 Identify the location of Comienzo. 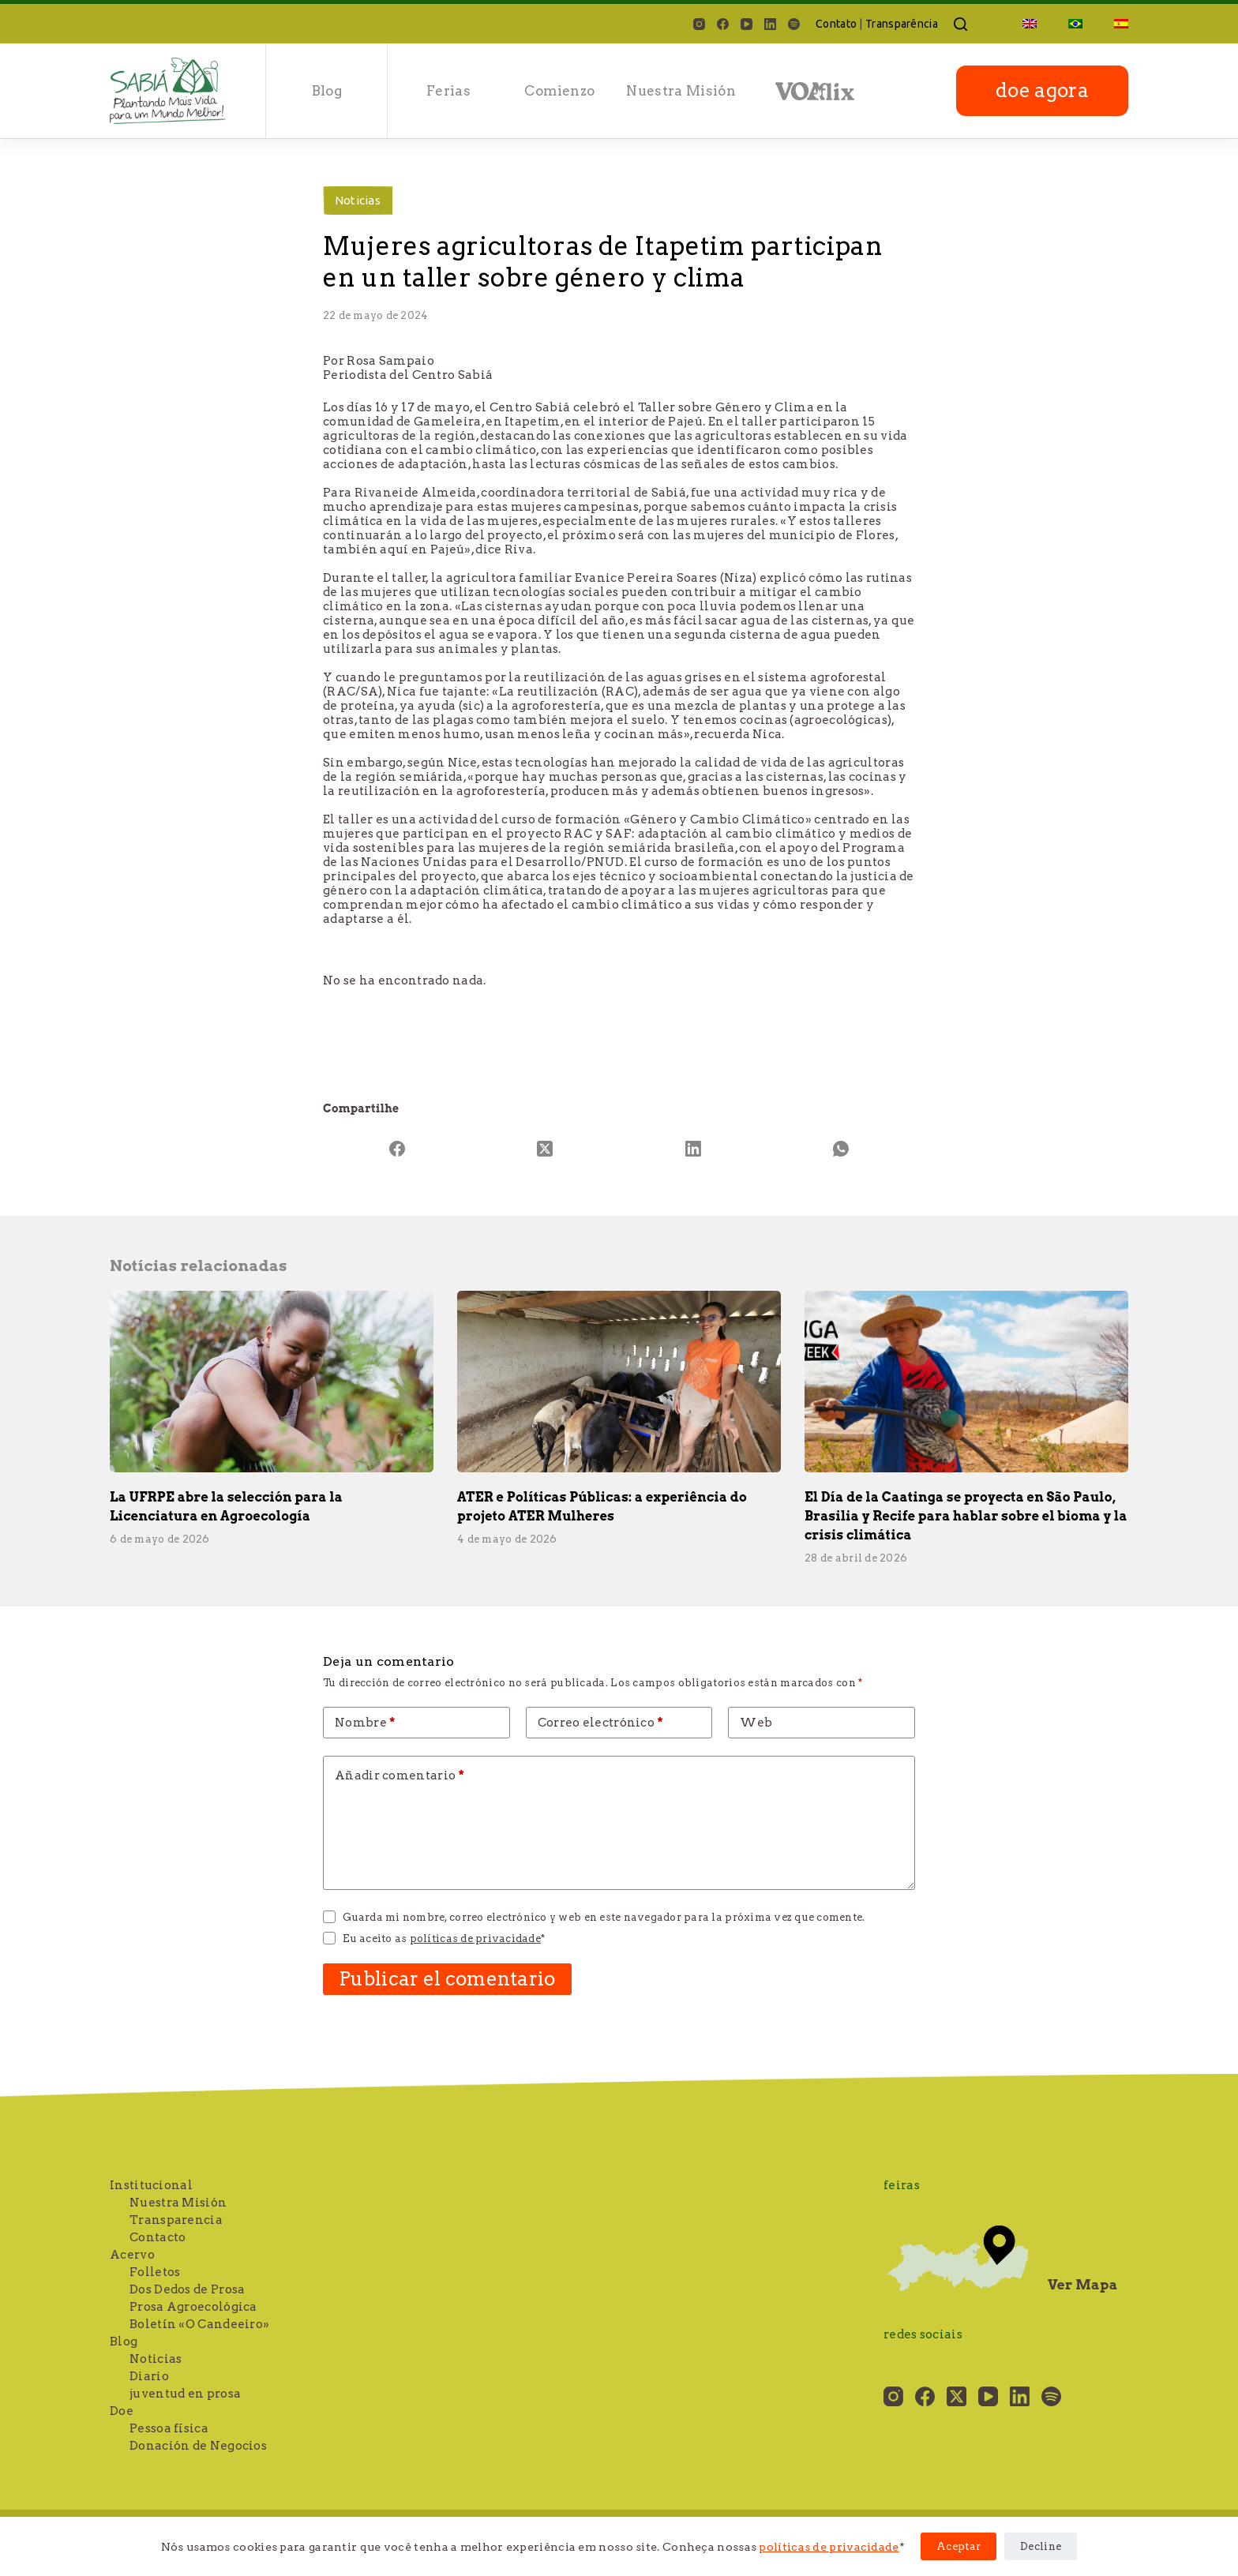
(559, 91).